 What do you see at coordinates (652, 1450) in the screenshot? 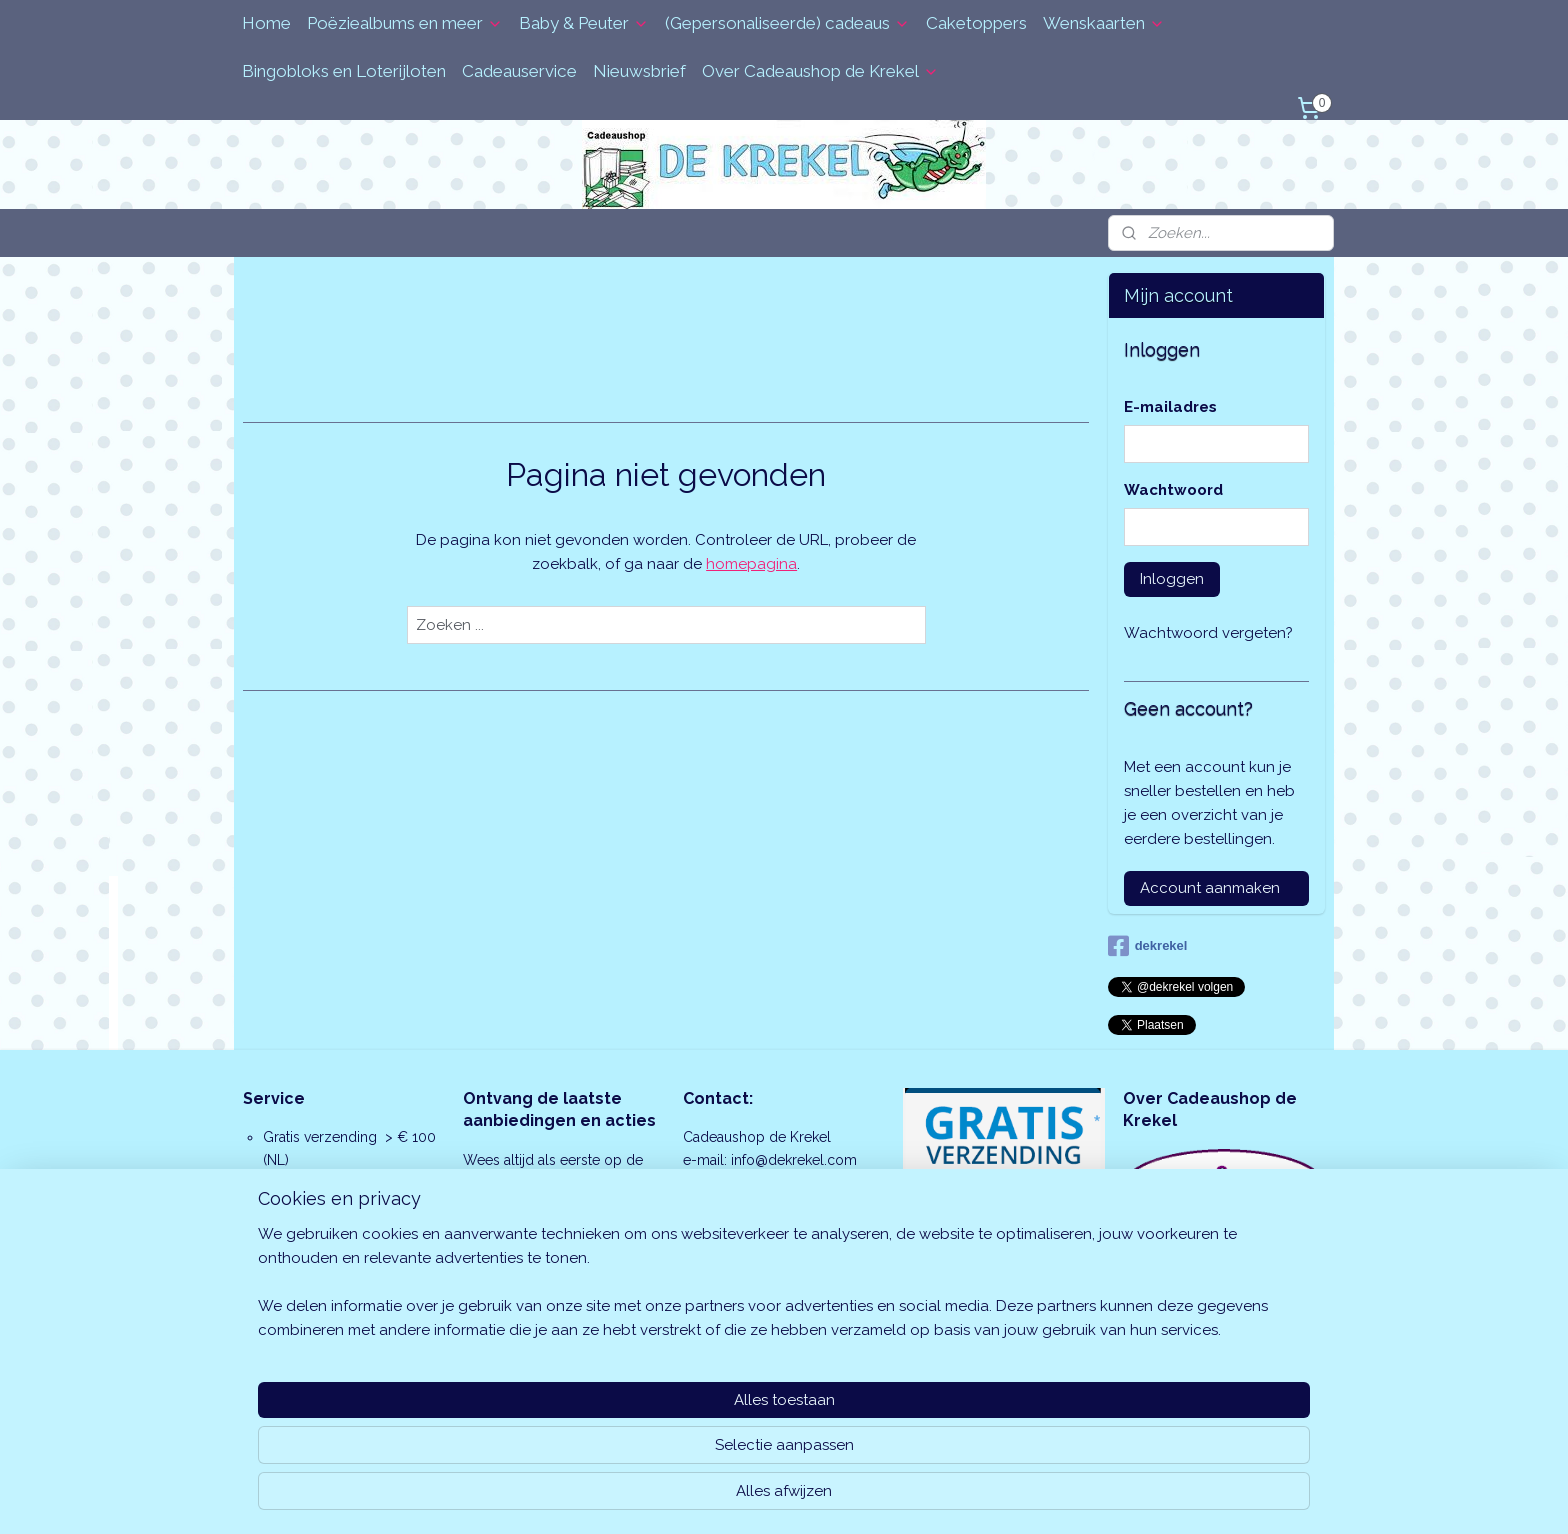
I see `[region]` at bounding box center [652, 1450].